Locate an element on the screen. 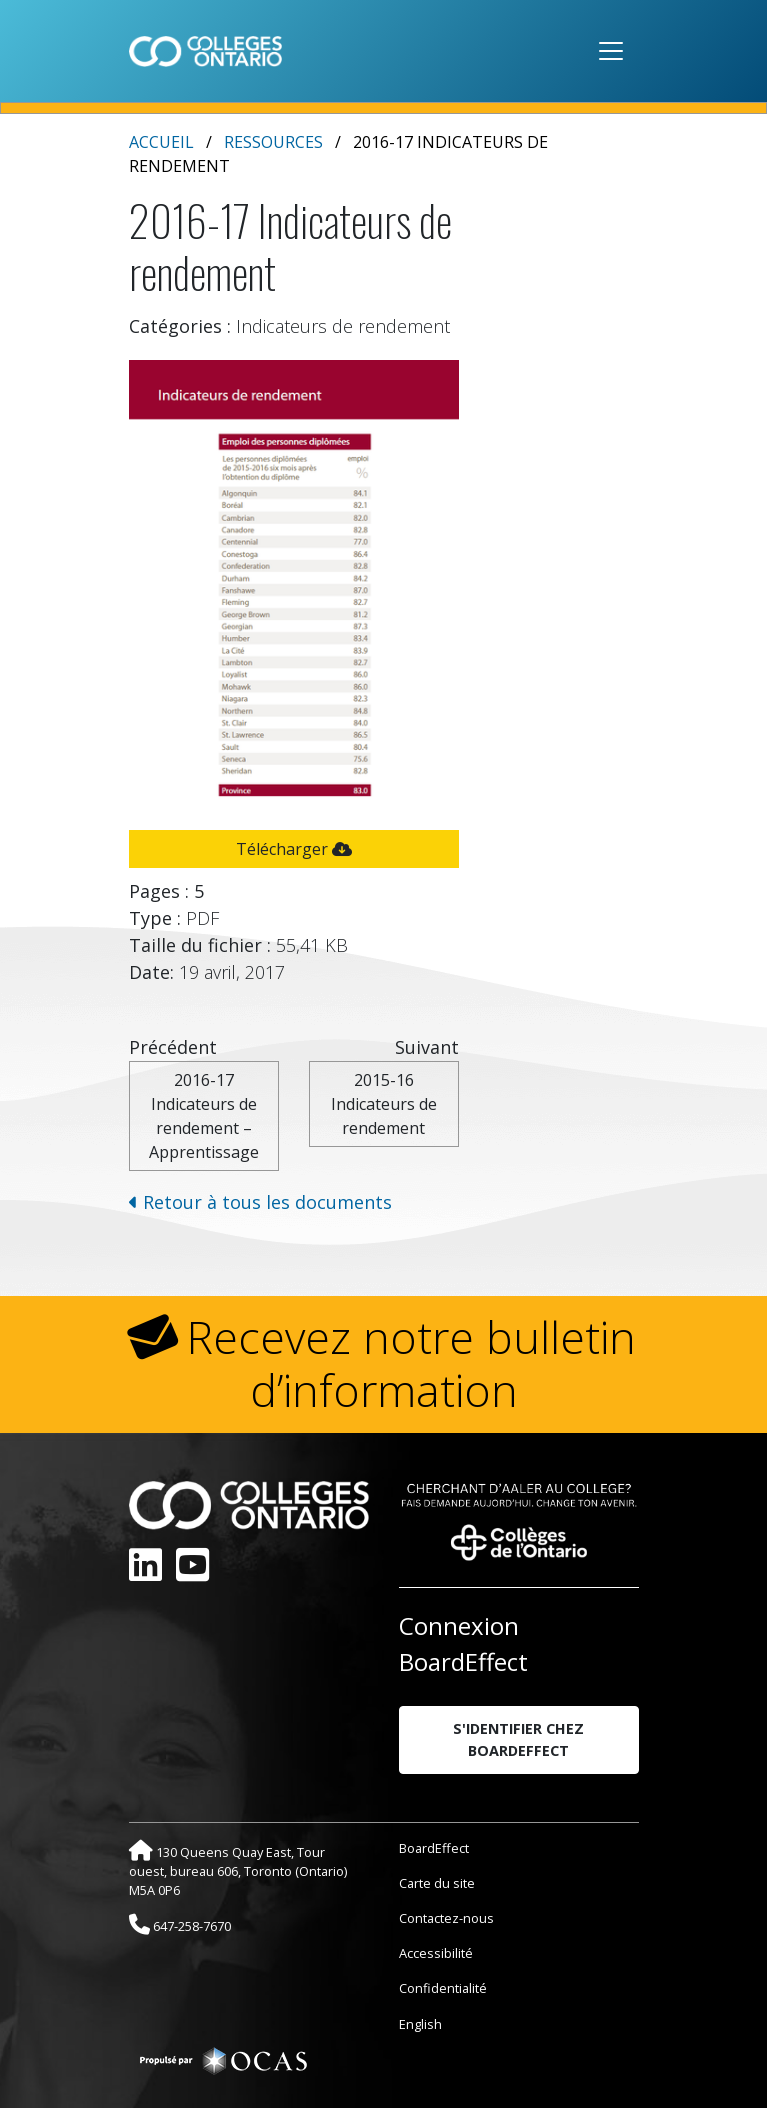 The height and width of the screenshot is (2108, 767). Accueil is located at coordinates (161, 142).